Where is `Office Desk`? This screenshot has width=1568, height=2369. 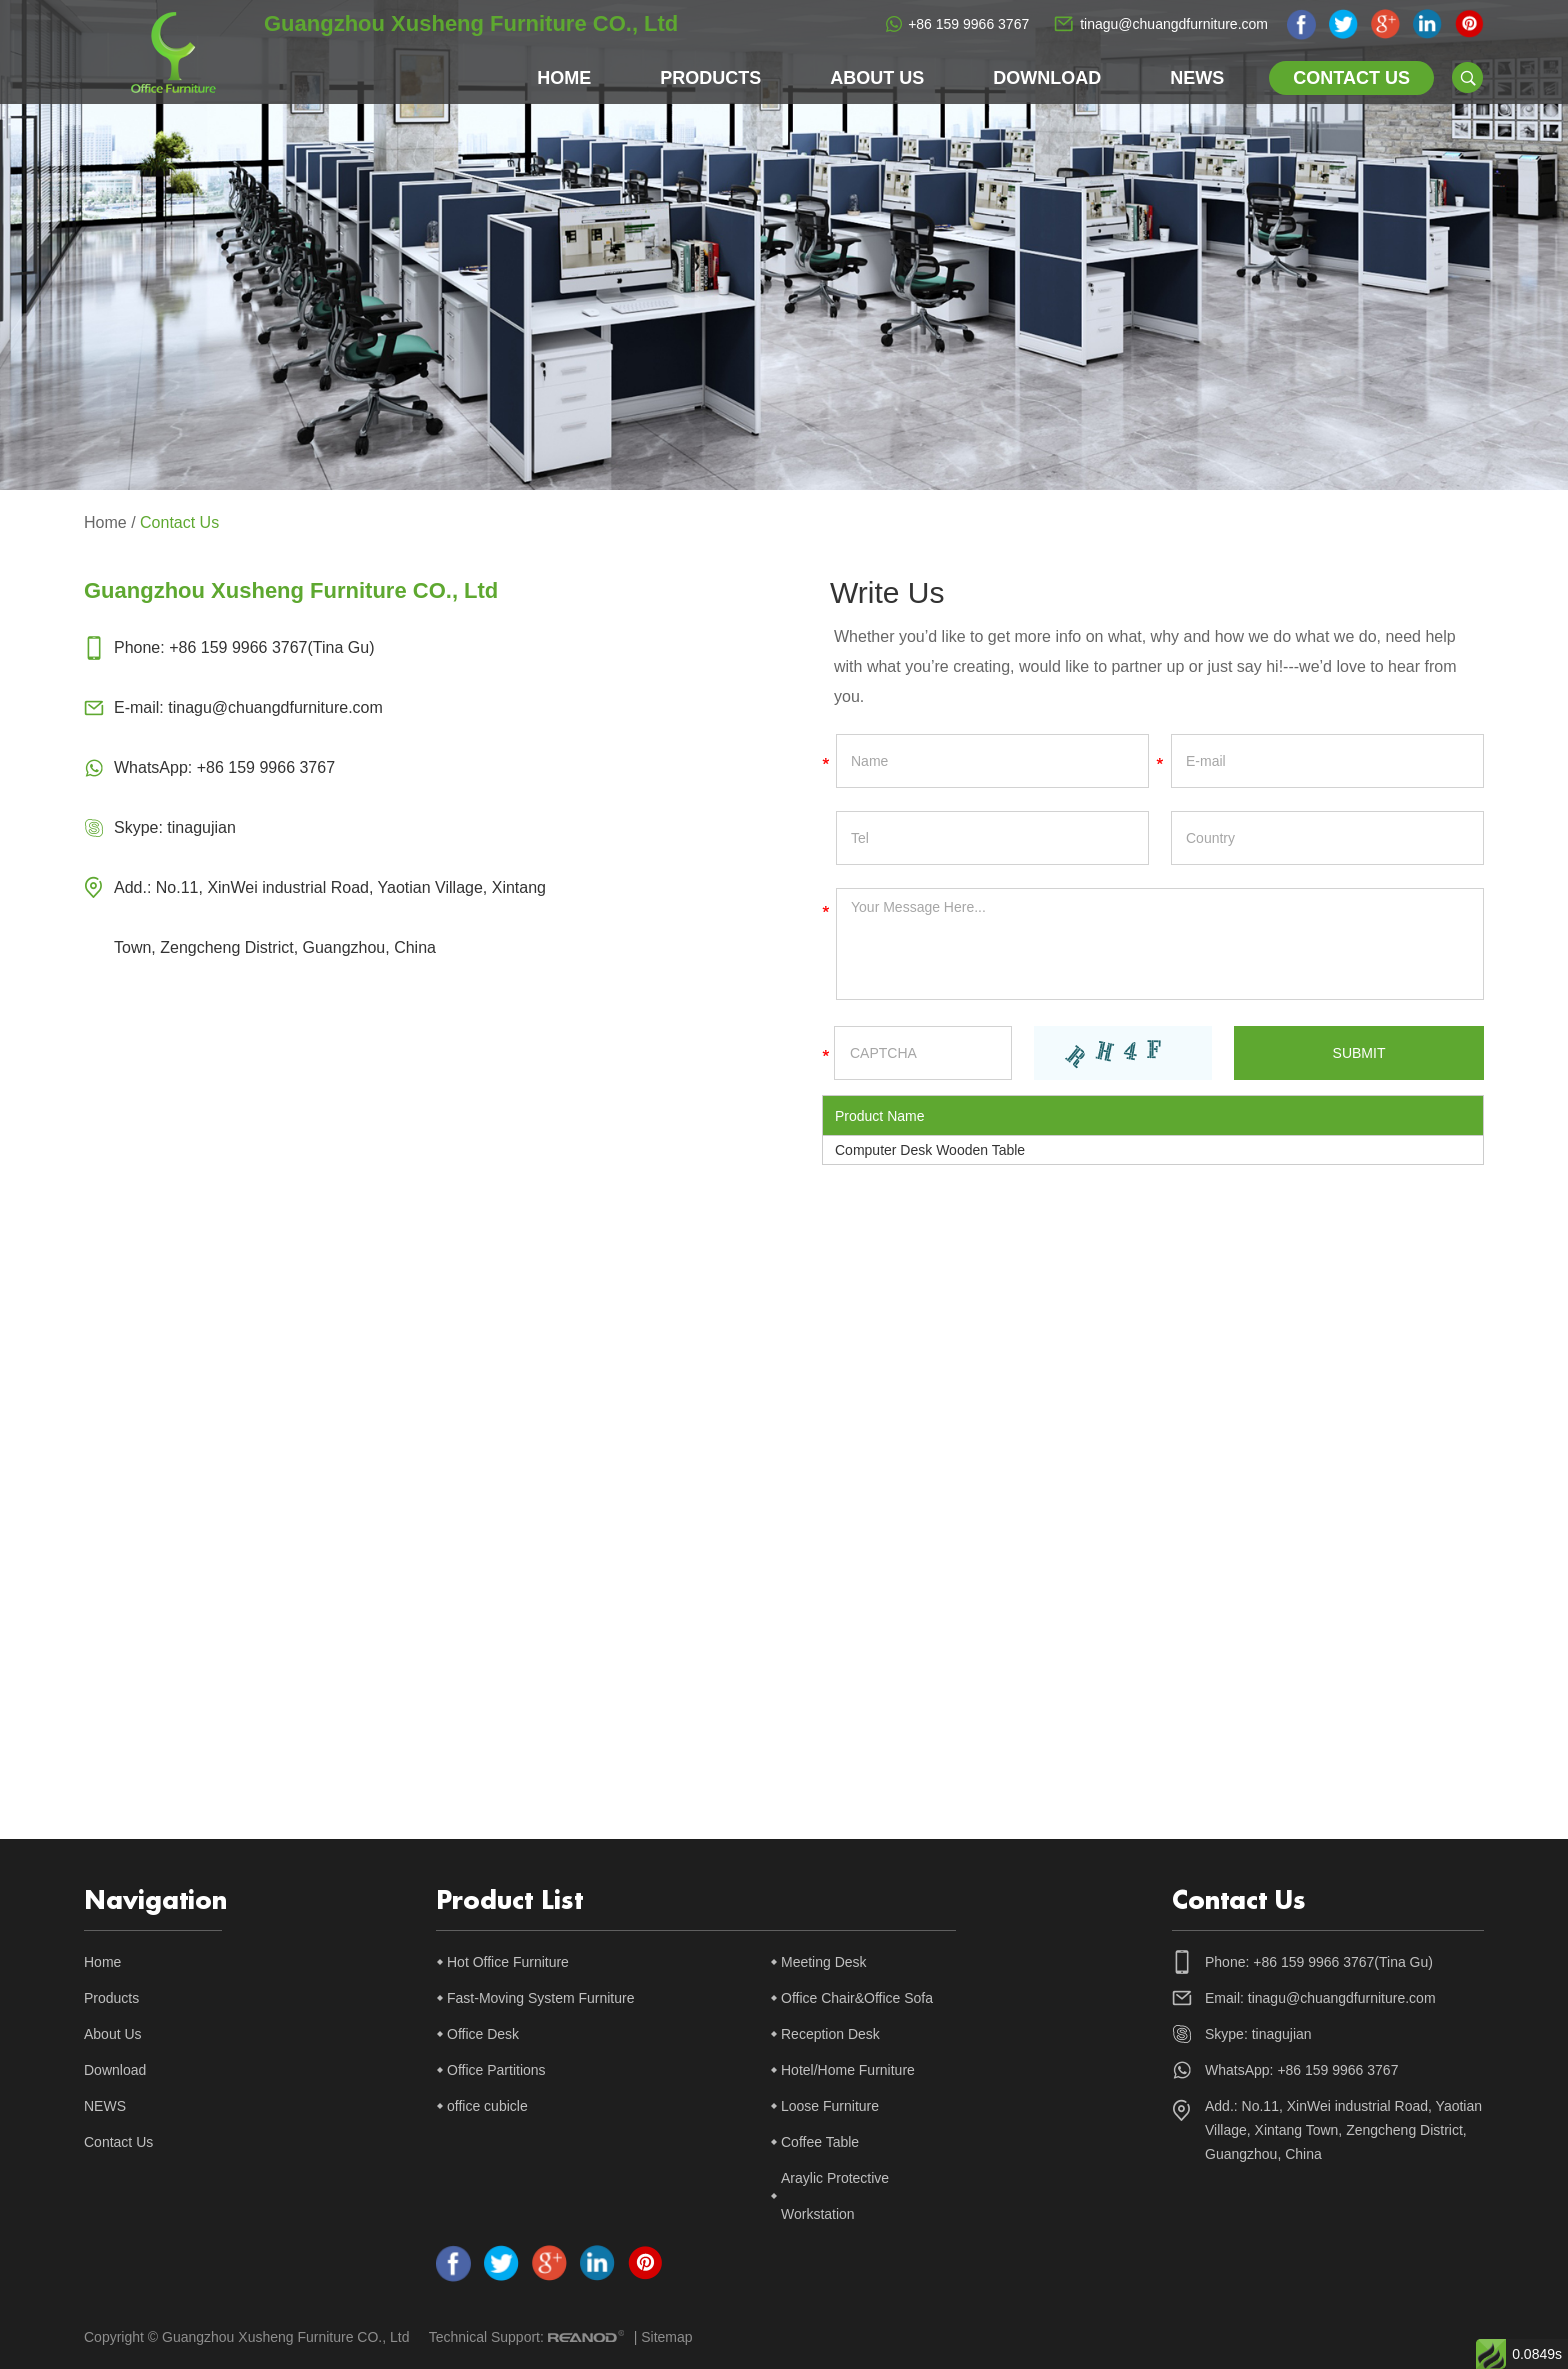
Office Desk is located at coordinates (483, 2034).